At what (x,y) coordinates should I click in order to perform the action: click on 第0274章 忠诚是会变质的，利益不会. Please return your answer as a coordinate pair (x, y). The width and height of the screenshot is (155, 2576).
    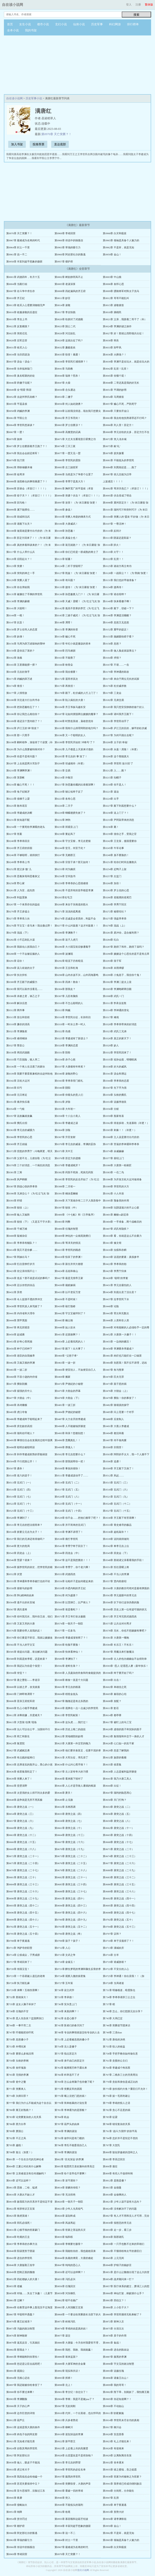
    Looking at the image, I should click on (75, 918).